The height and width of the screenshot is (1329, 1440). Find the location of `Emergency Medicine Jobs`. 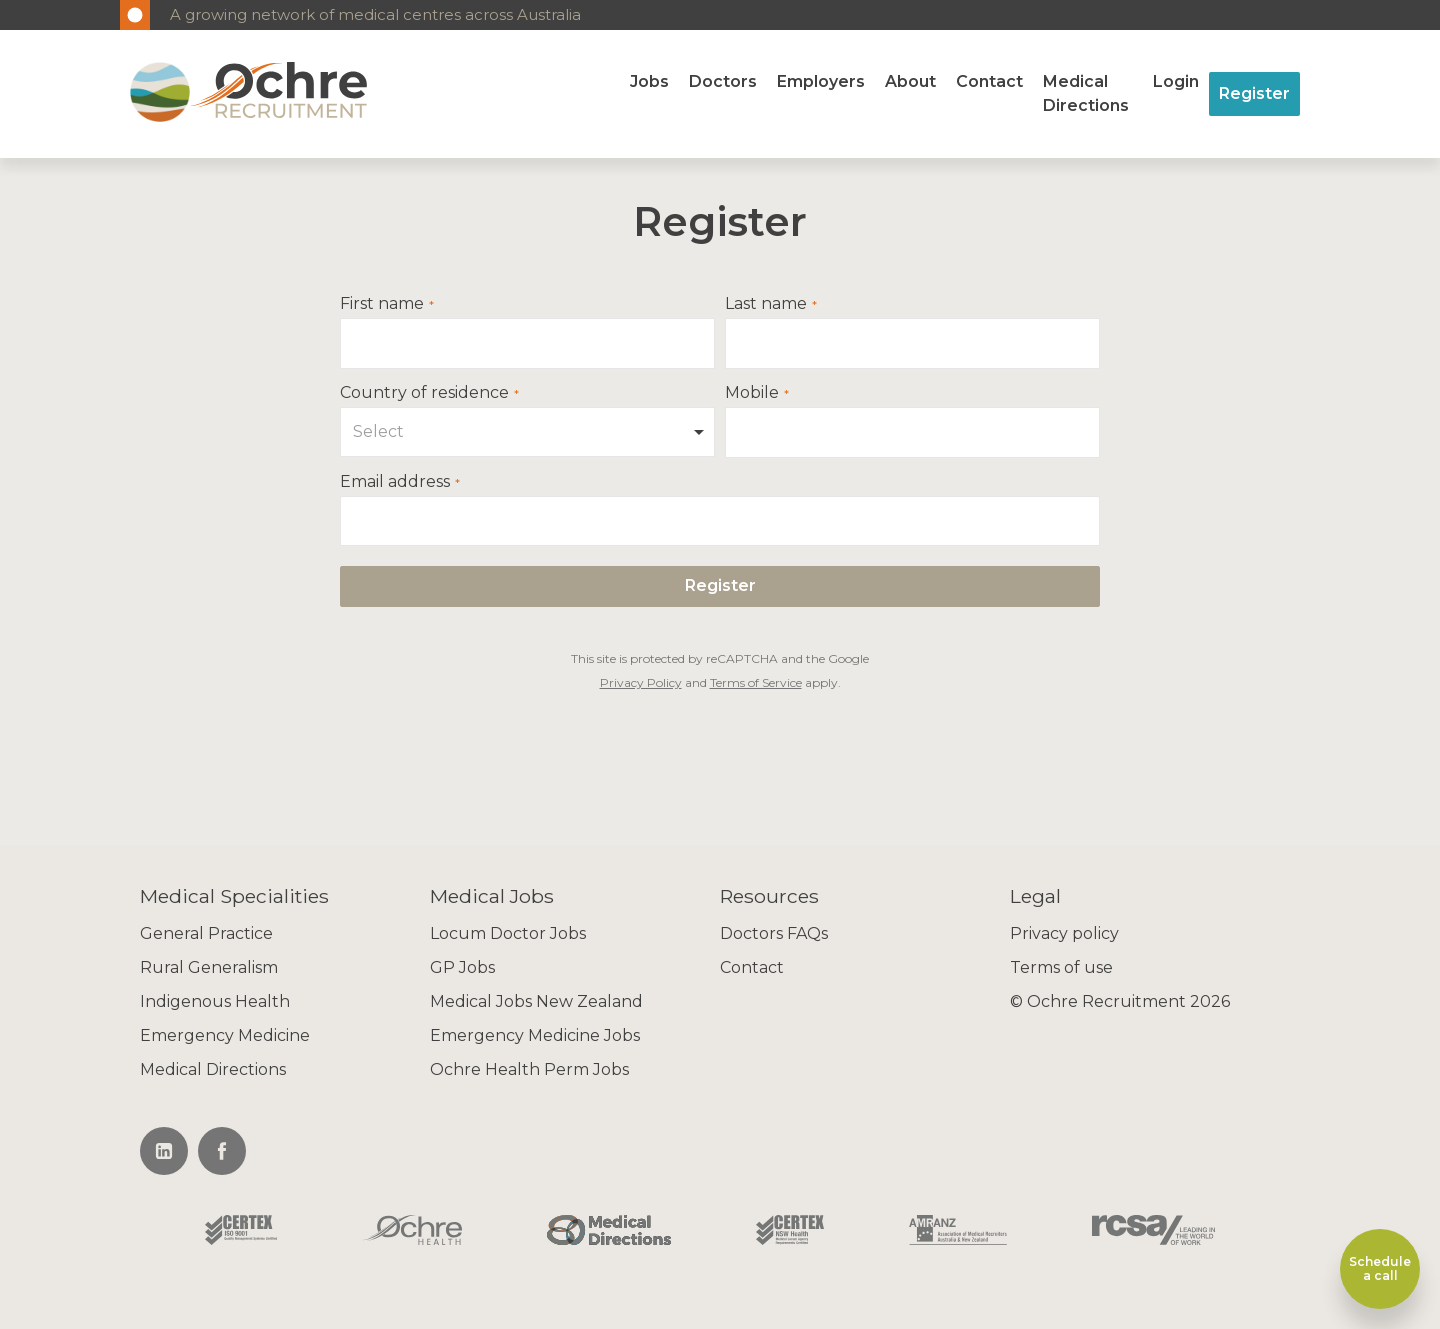

Emergency Medicine Jobs is located at coordinates (535, 1035).